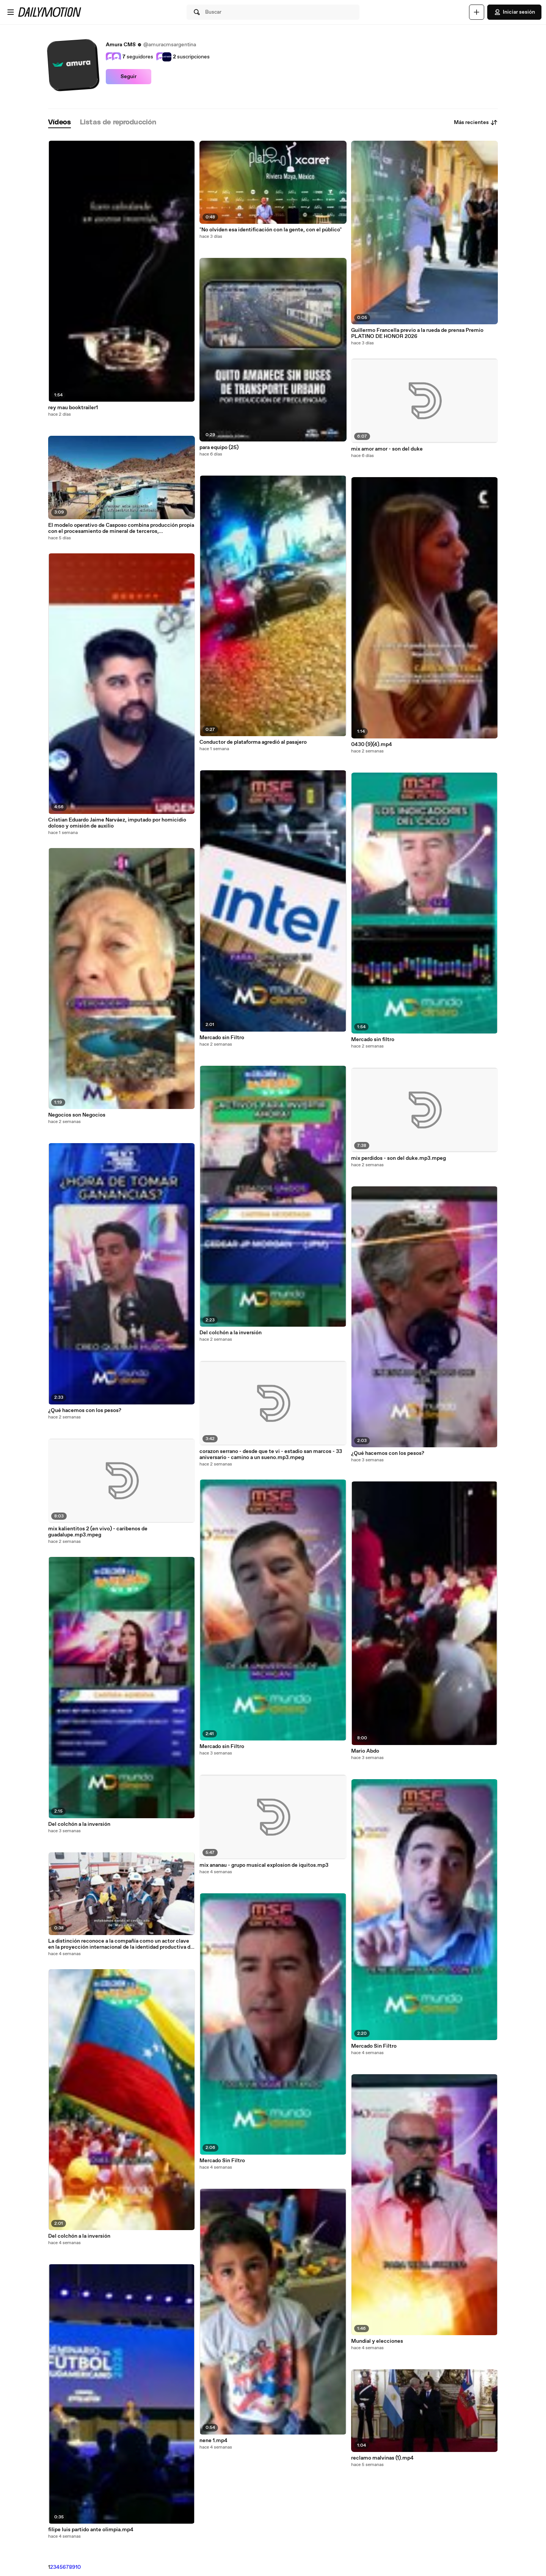 Image resolution: width=546 pixels, height=2576 pixels. I want to click on "No olviden esa identificación con la gente, con el público", so click(270, 230).